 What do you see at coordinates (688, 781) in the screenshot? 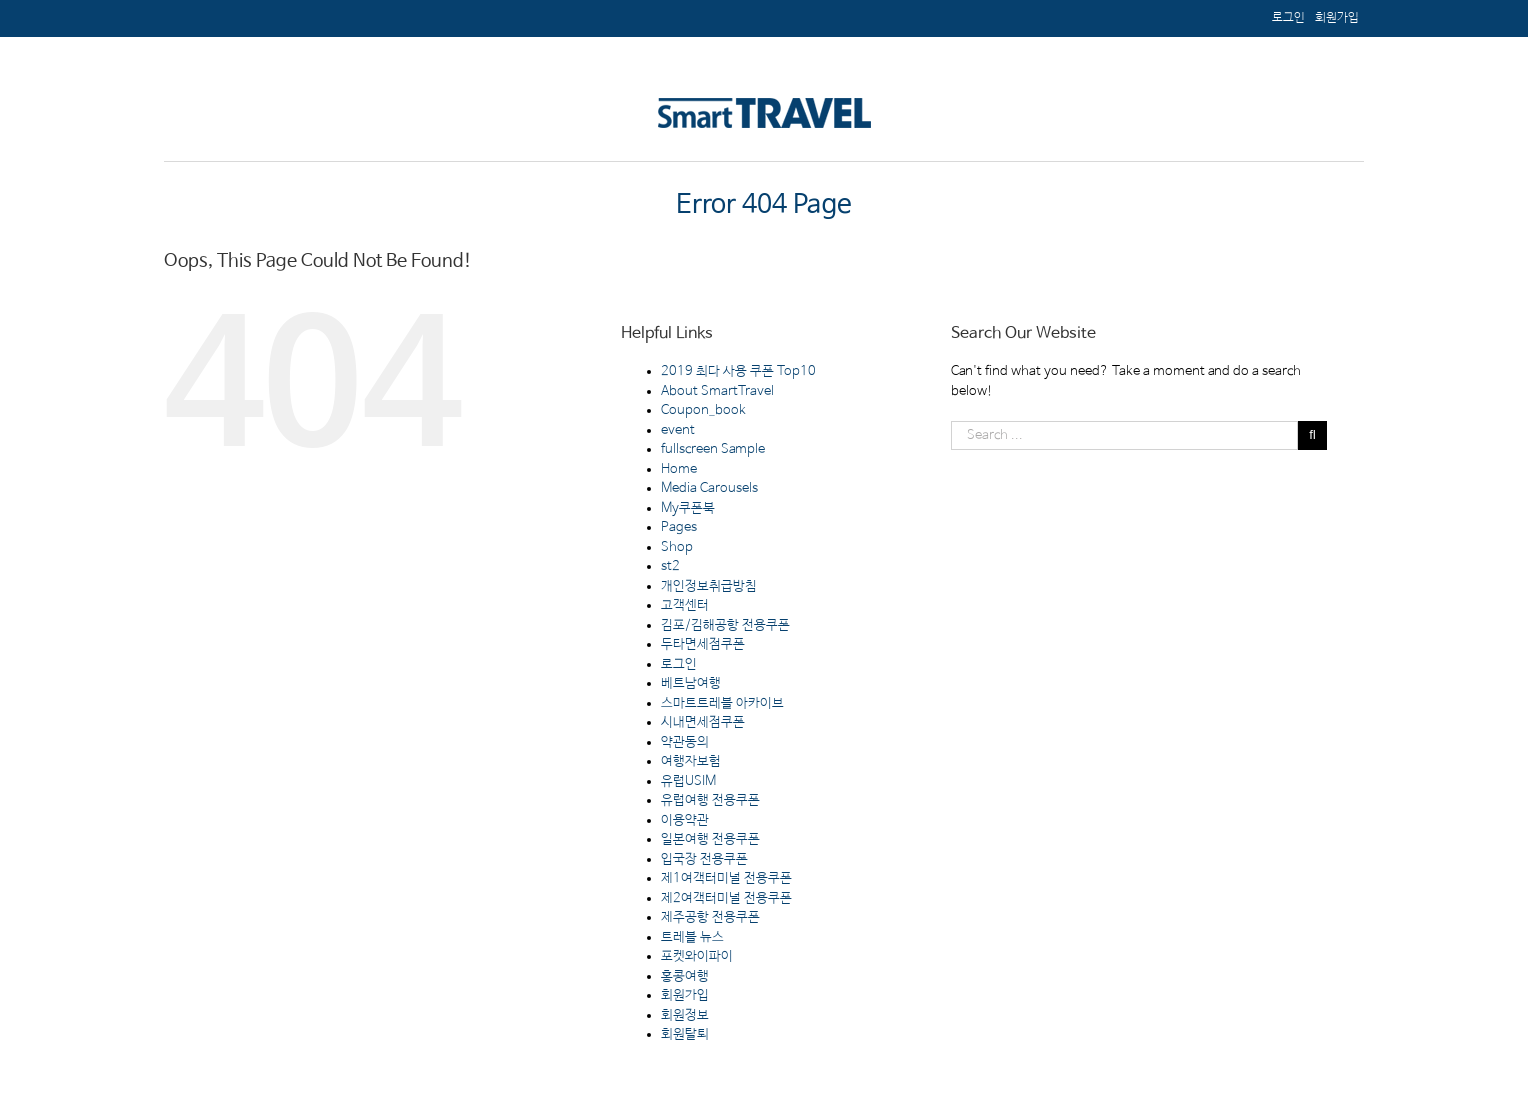
I see `유럽USIM` at bounding box center [688, 781].